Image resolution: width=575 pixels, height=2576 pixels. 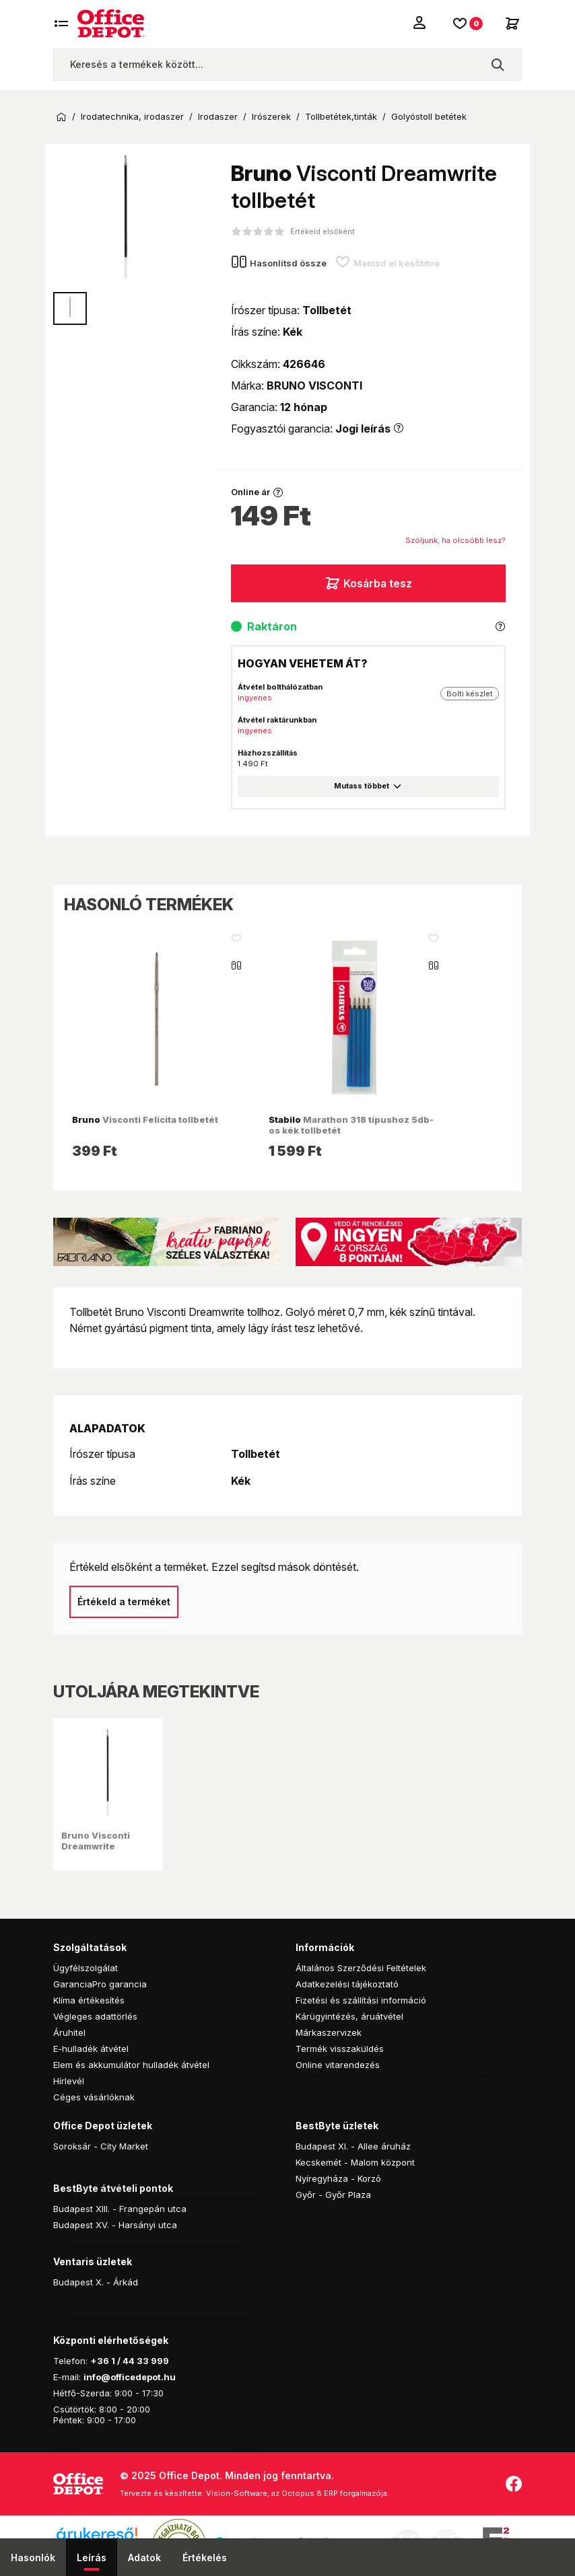 I want to click on Soroksár - City Market, so click(x=100, y=2146).